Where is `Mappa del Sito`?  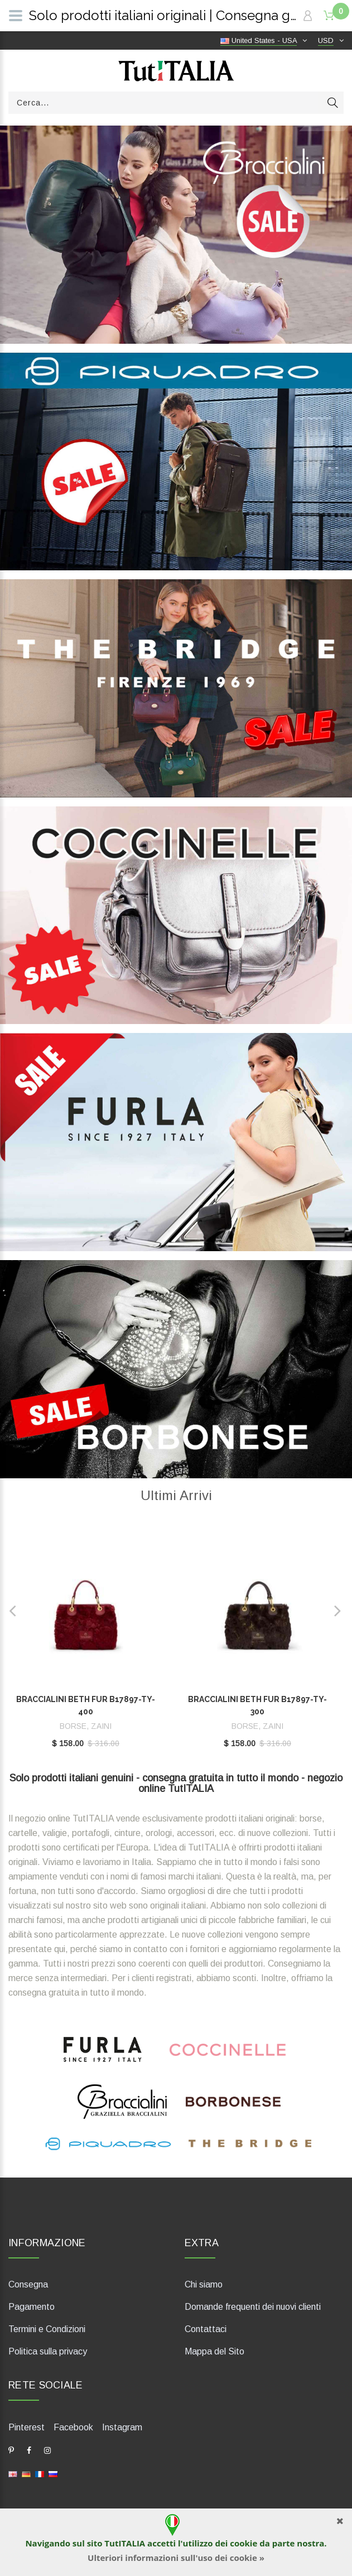
Mappa del Sito is located at coordinates (214, 2351).